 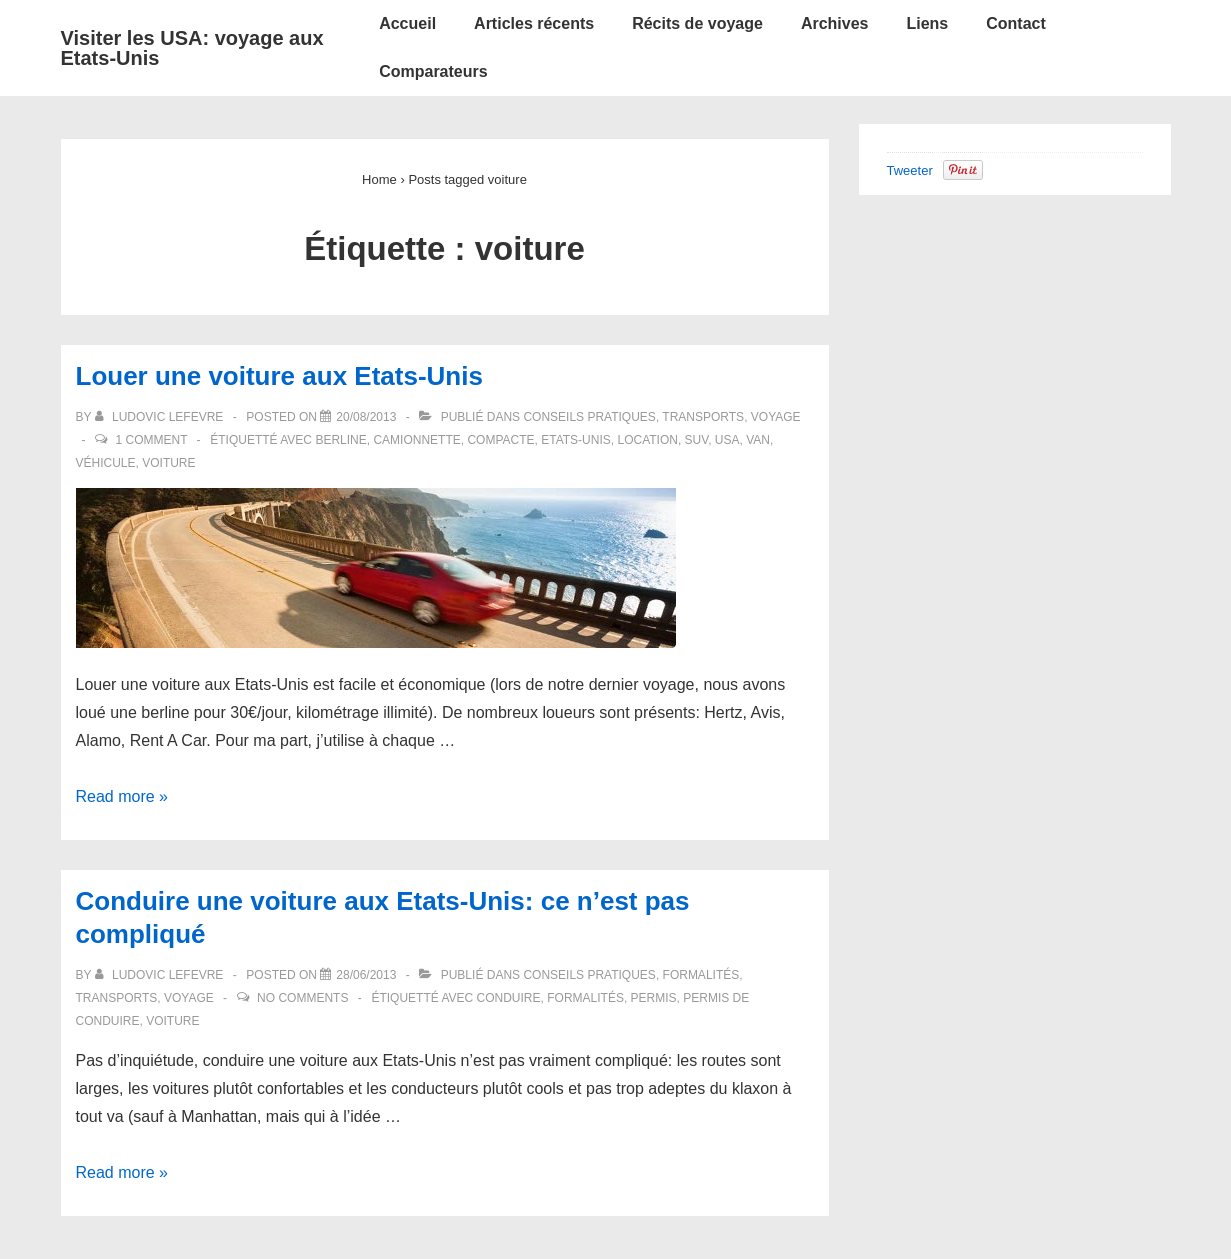 I want to click on Articles récents, so click(x=534, y=23).